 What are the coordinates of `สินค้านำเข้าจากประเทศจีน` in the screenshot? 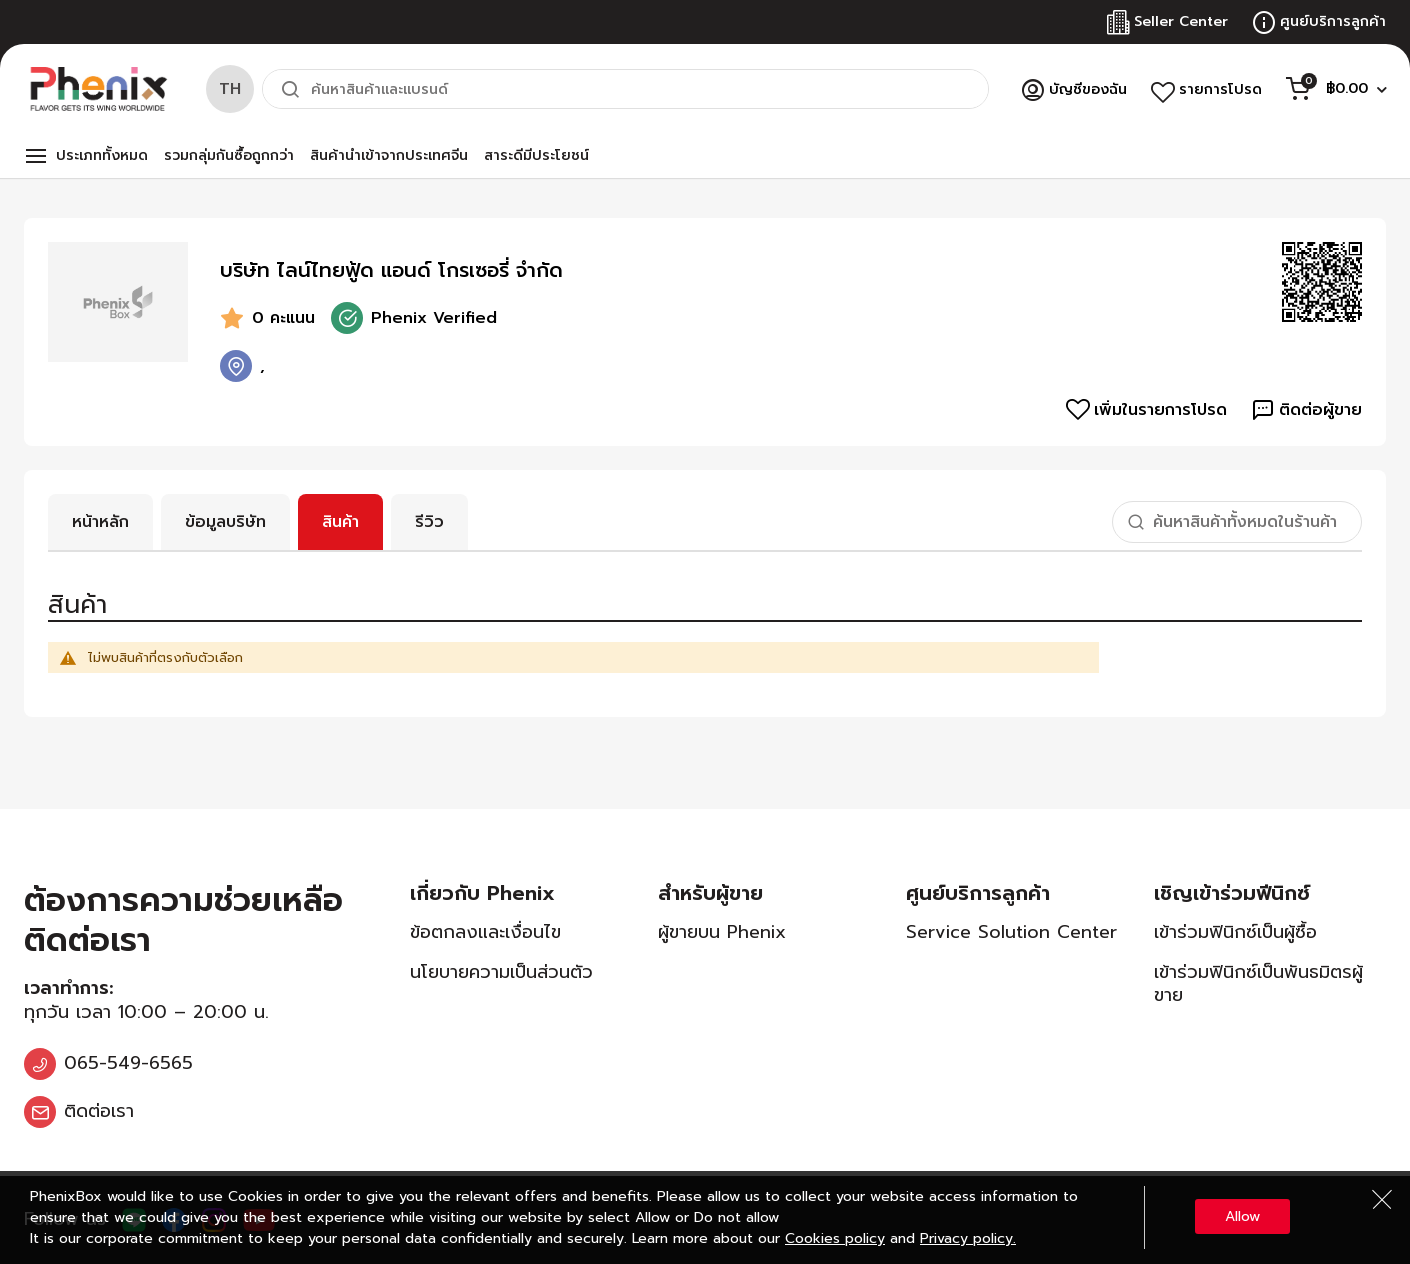 It's located at (389, 155).